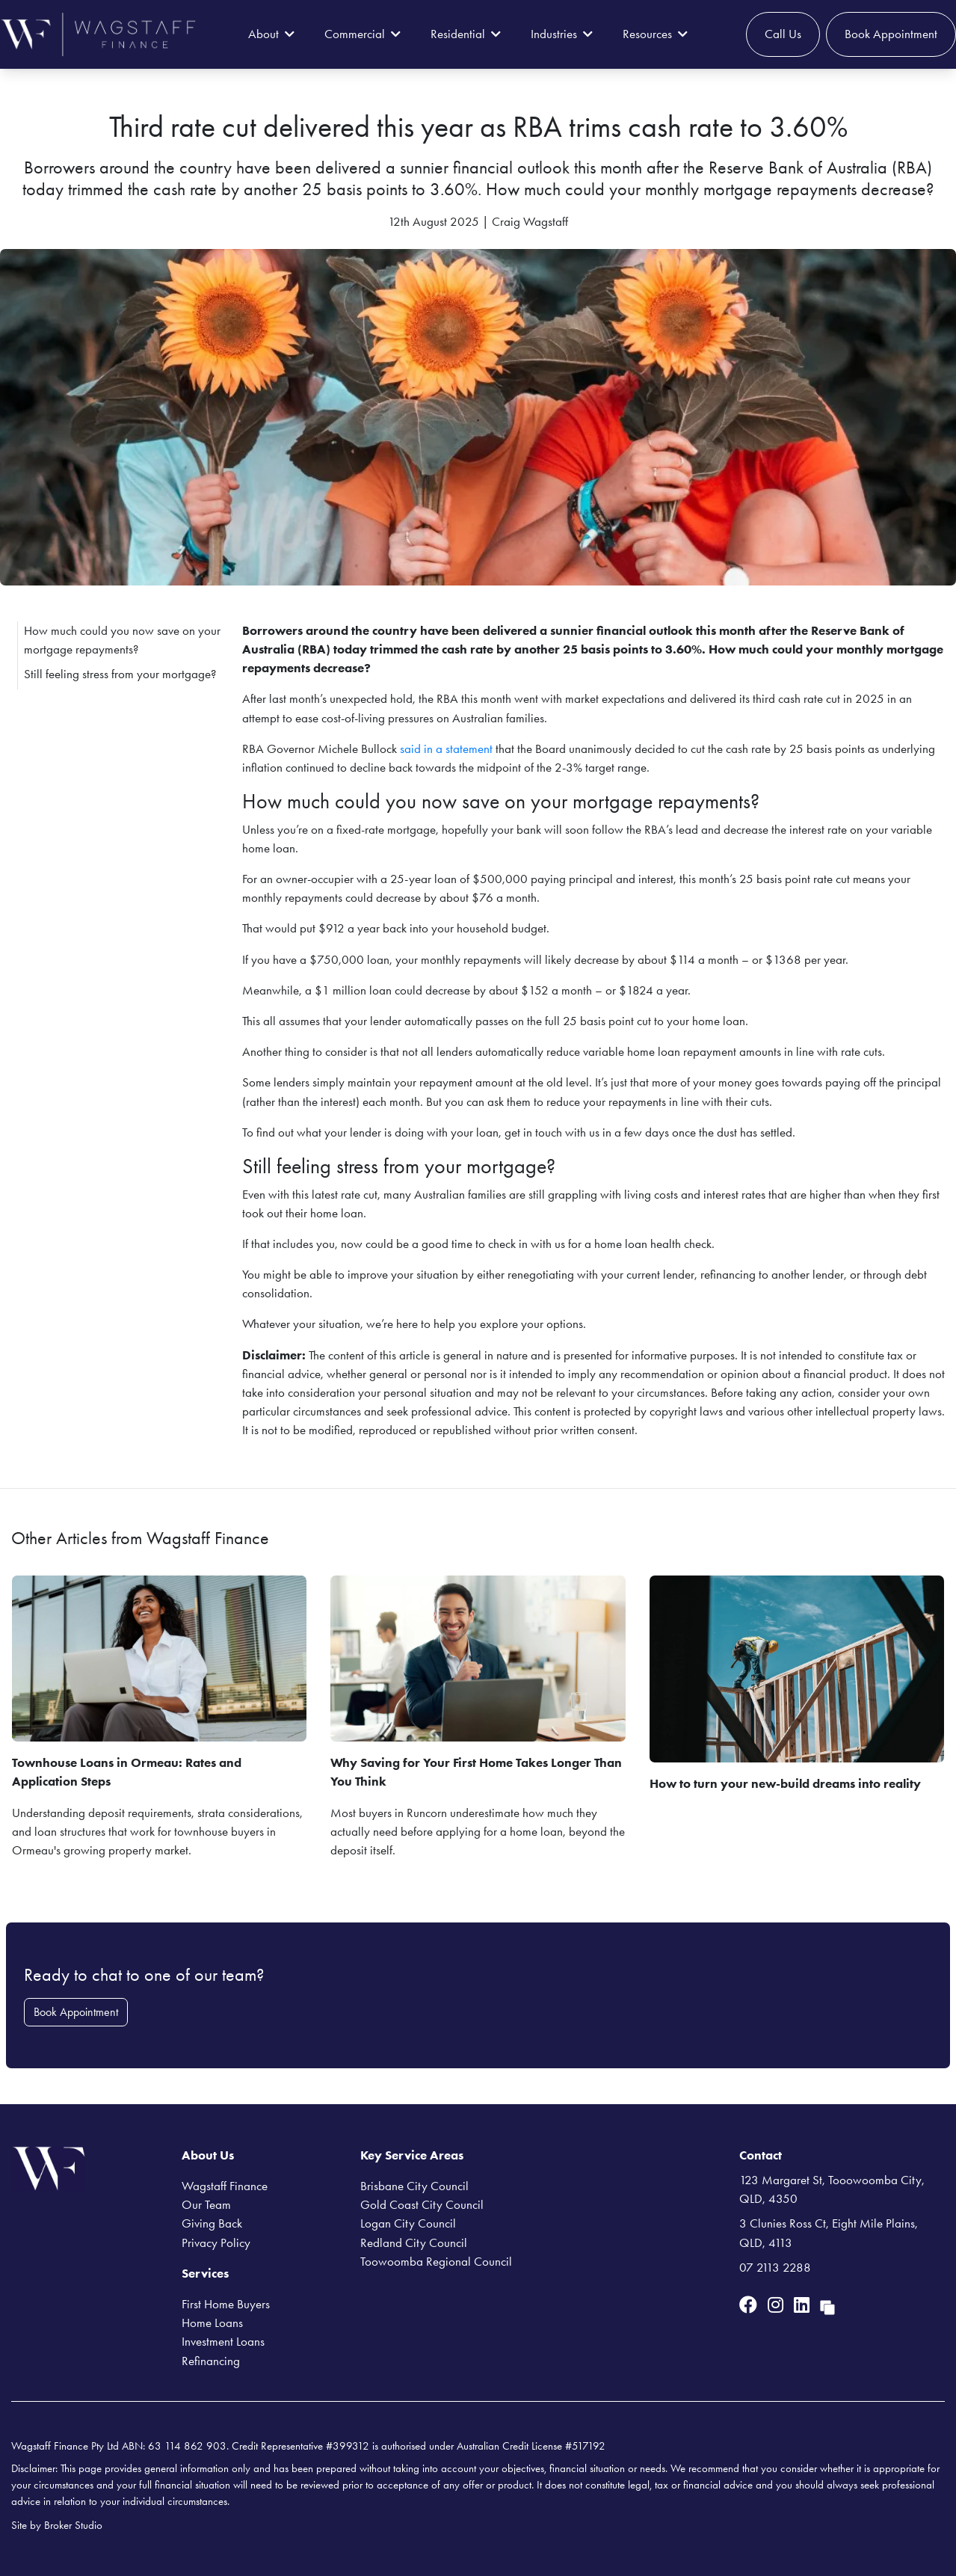  Describe the element at coordinates (362, 33) in the screenshot. I see `Commercial [button]` at that location.